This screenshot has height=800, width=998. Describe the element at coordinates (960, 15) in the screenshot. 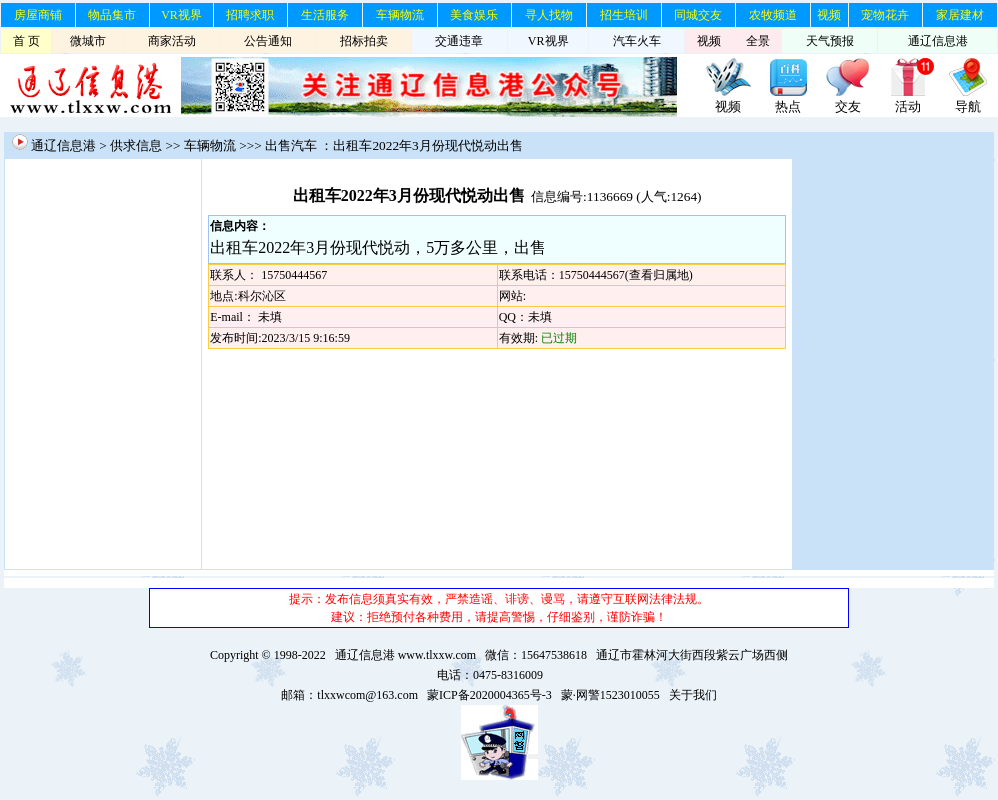

I see `家居建材` at that location.